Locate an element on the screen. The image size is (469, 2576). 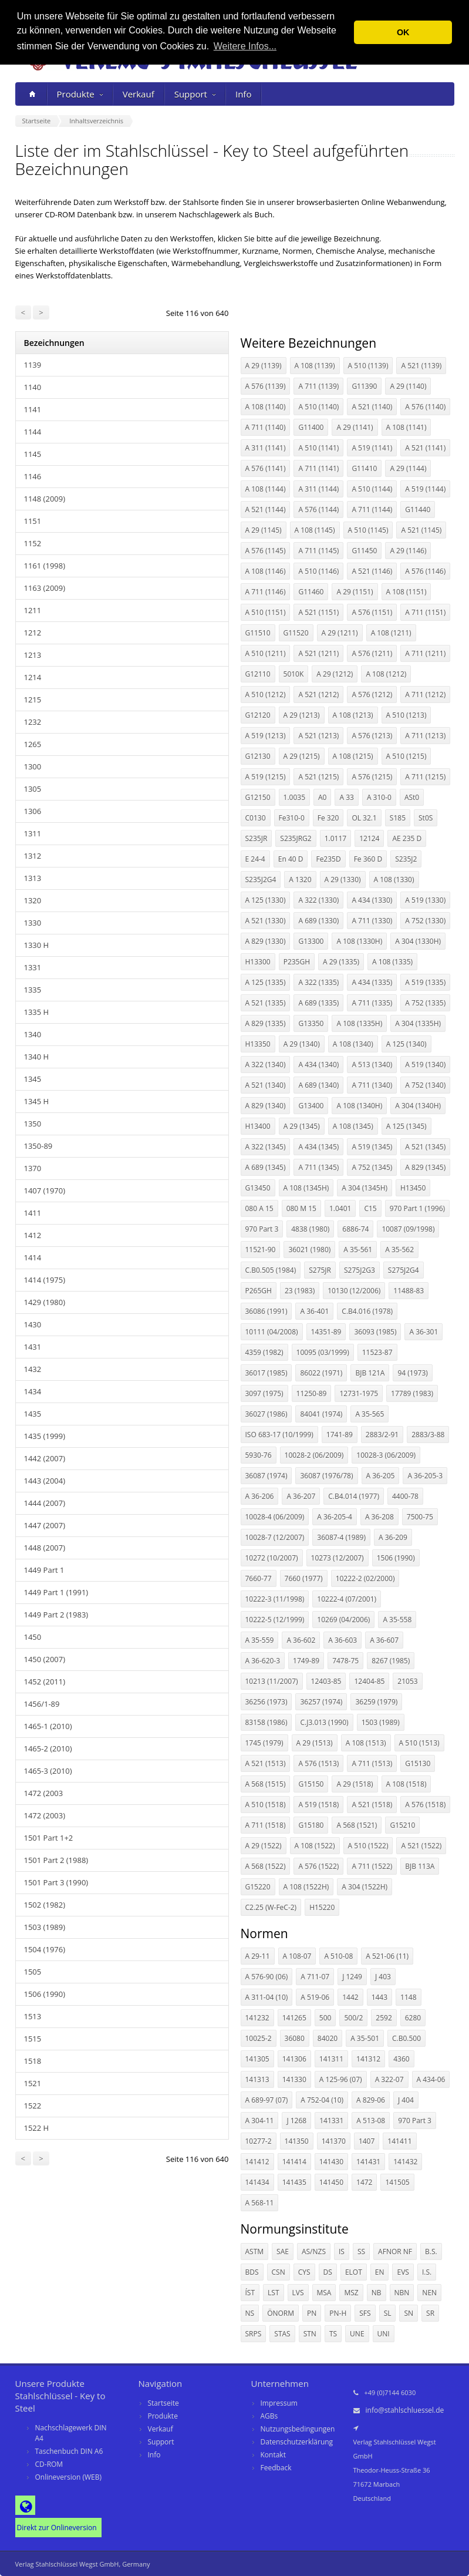
7500-75 is located at coordinates (420, 1517).